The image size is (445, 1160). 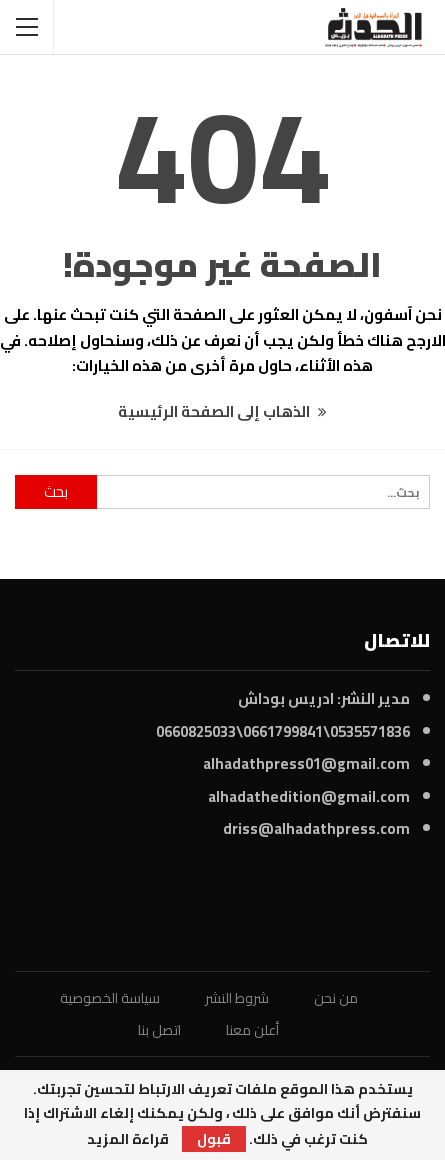 What do you see at coordinates (128, 1139) in the screenshot?
I see `قراءة المزيد` at bounding box center [128, 1139].